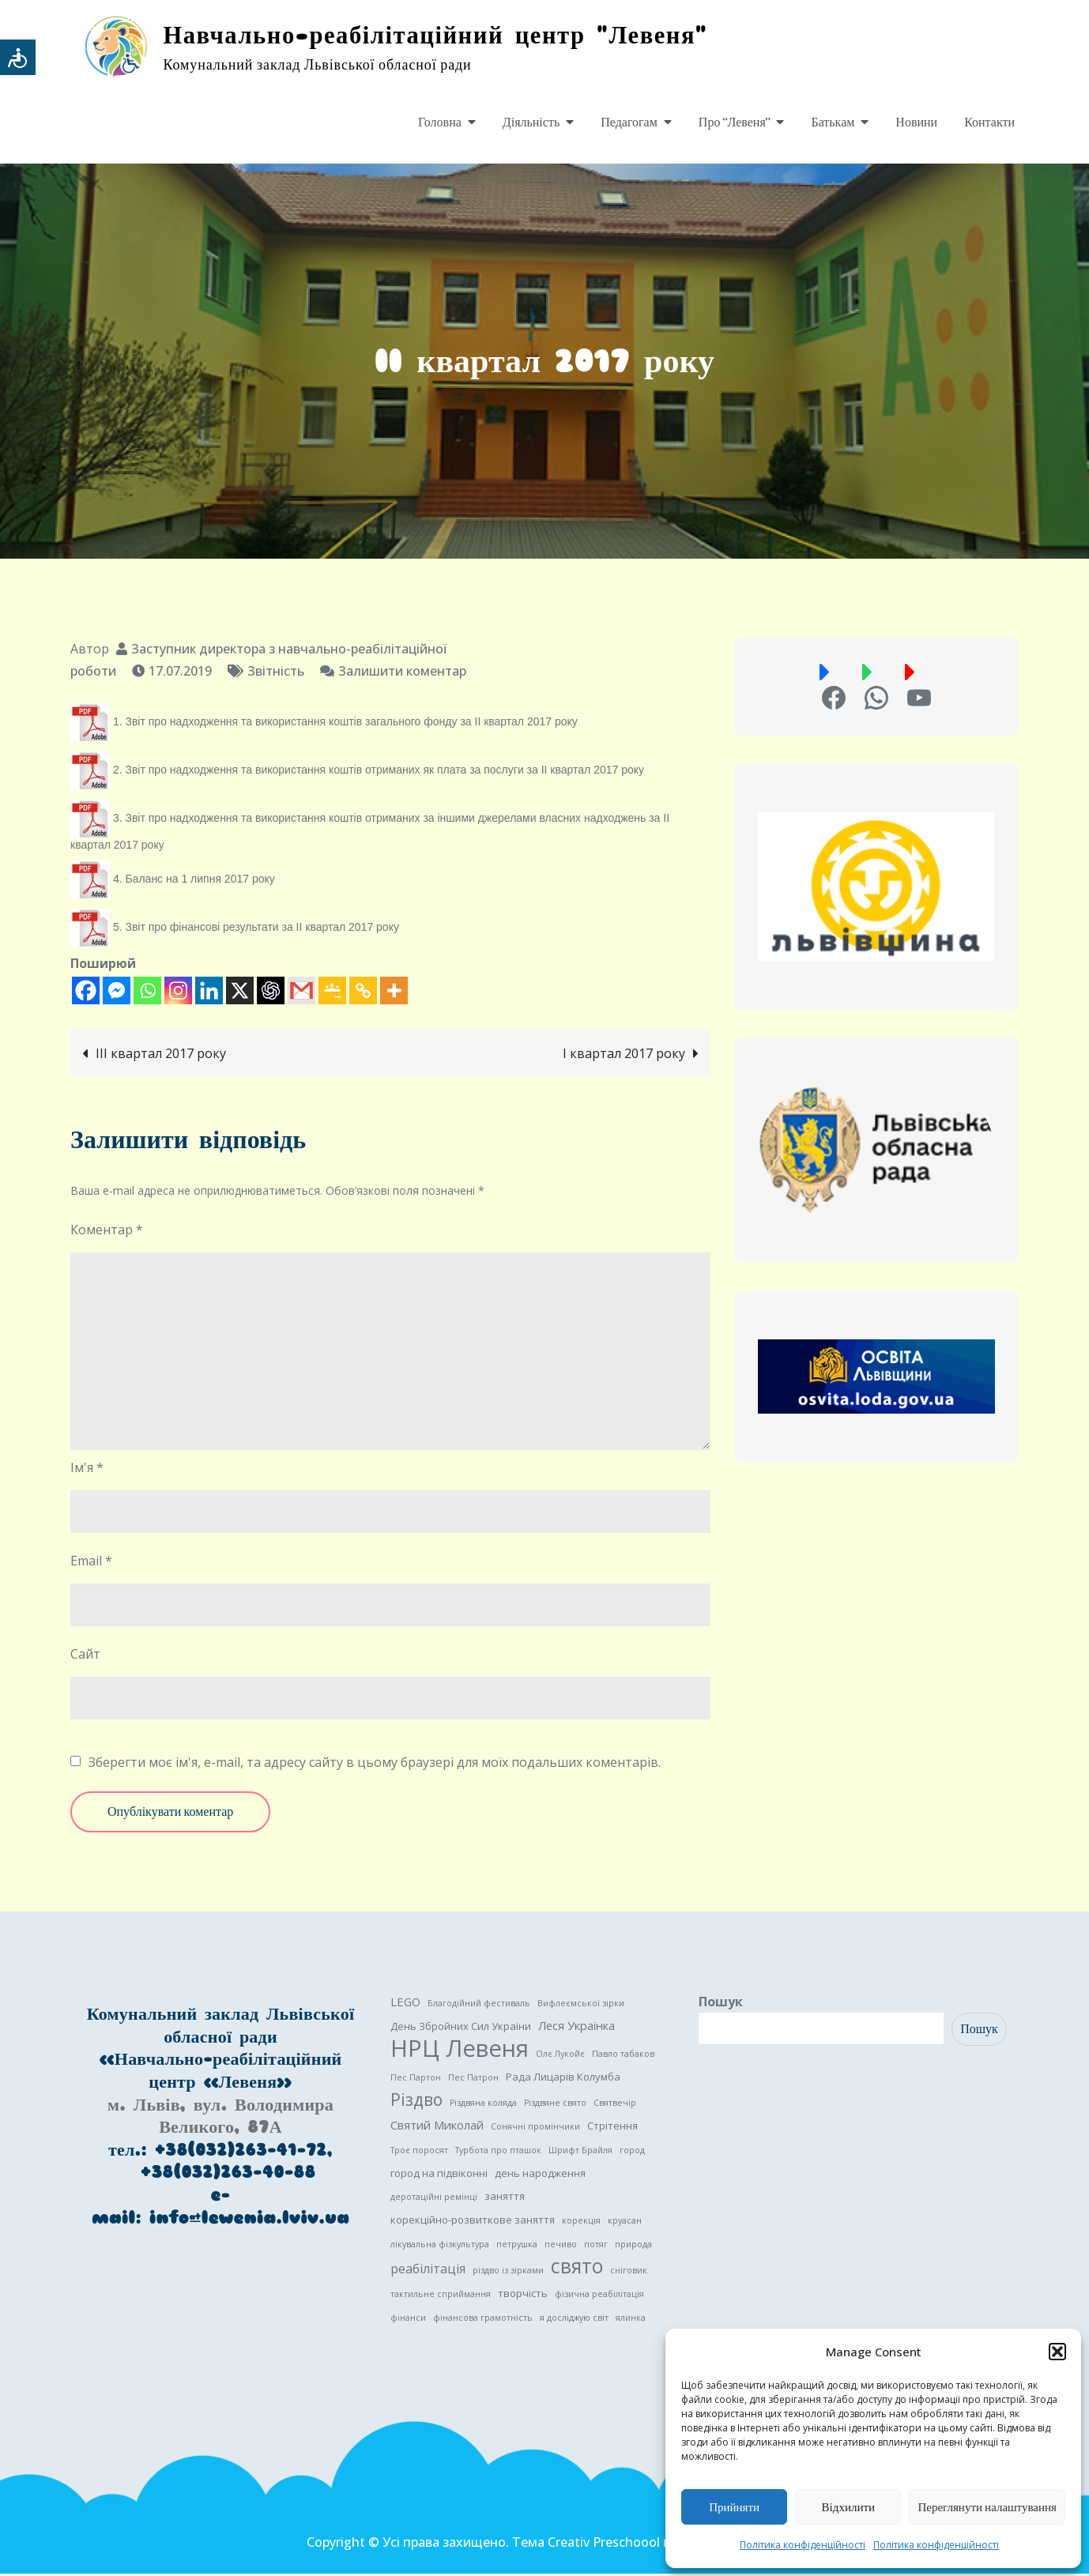 Image resolution: width=1089 pixels, height=2576 pixels. Describe the element at coordinates (408, 2320) in the screenshot. I see `фінанси [фінанси (1 елемент)]` at that location.